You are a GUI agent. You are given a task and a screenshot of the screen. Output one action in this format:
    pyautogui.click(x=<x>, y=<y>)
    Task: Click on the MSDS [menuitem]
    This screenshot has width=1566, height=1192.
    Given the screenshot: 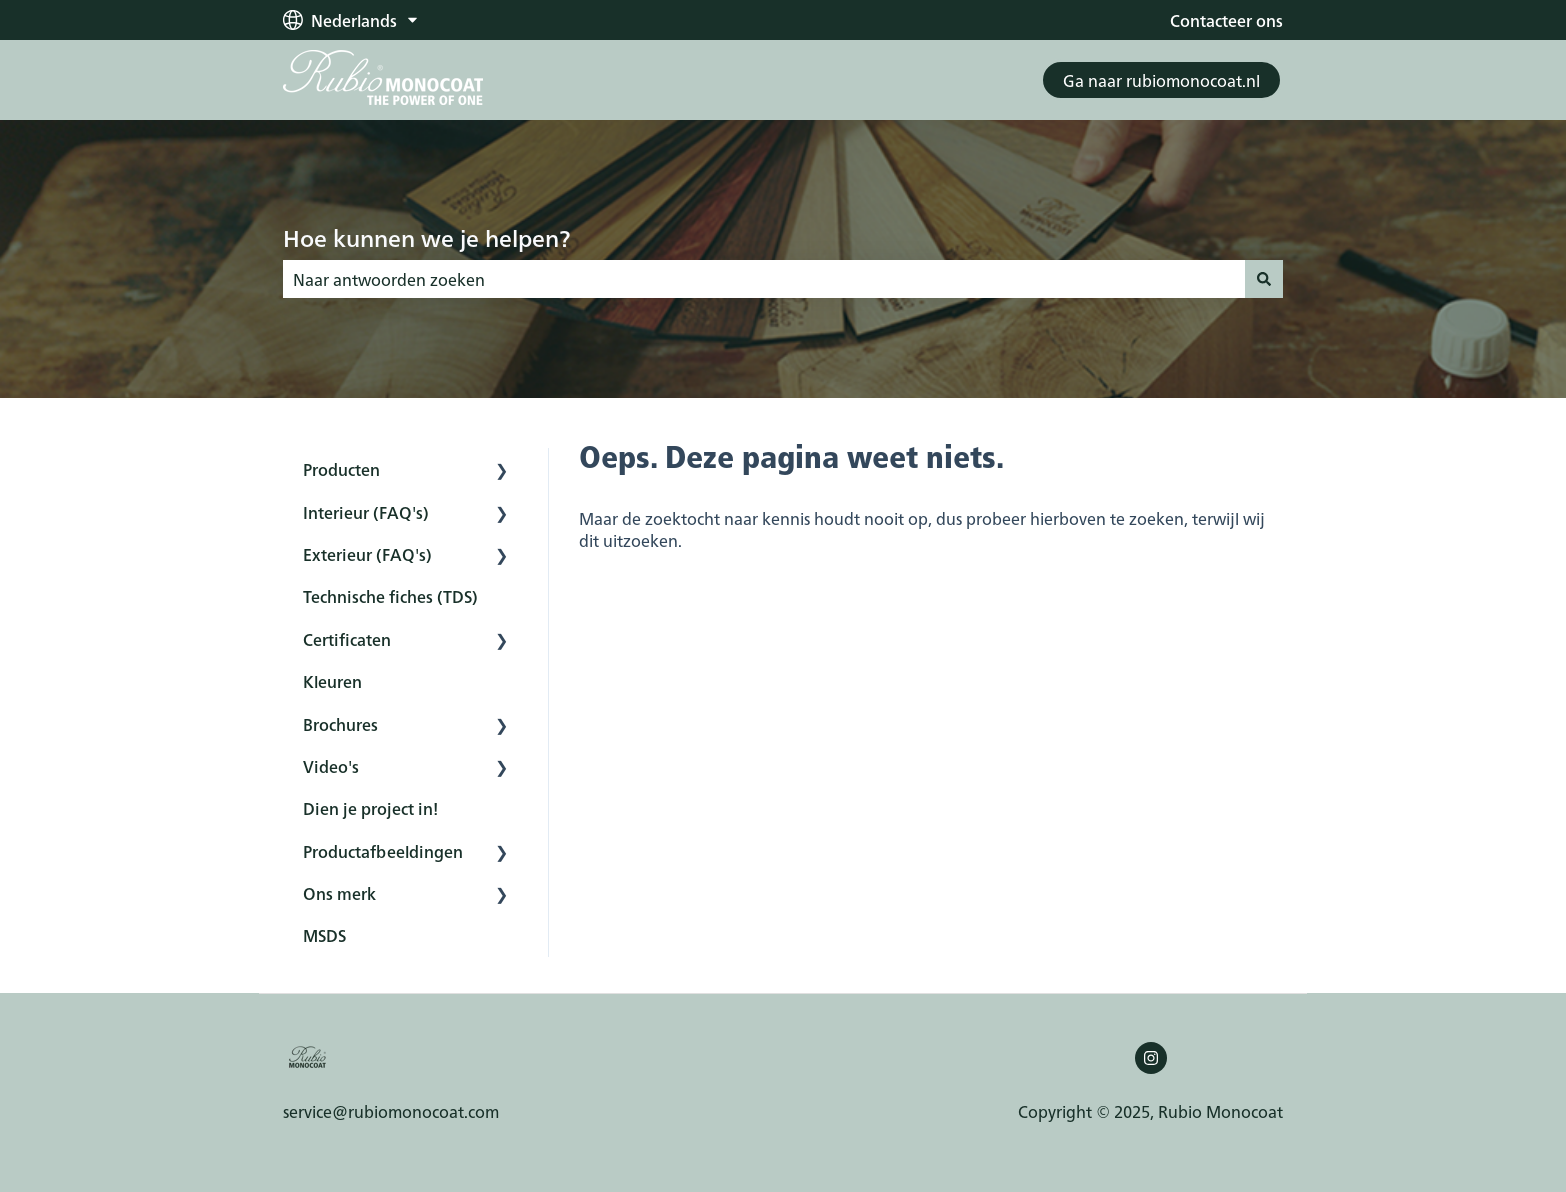 What is the action you would take?
    pyautogui.click(x=324, y=935)
    